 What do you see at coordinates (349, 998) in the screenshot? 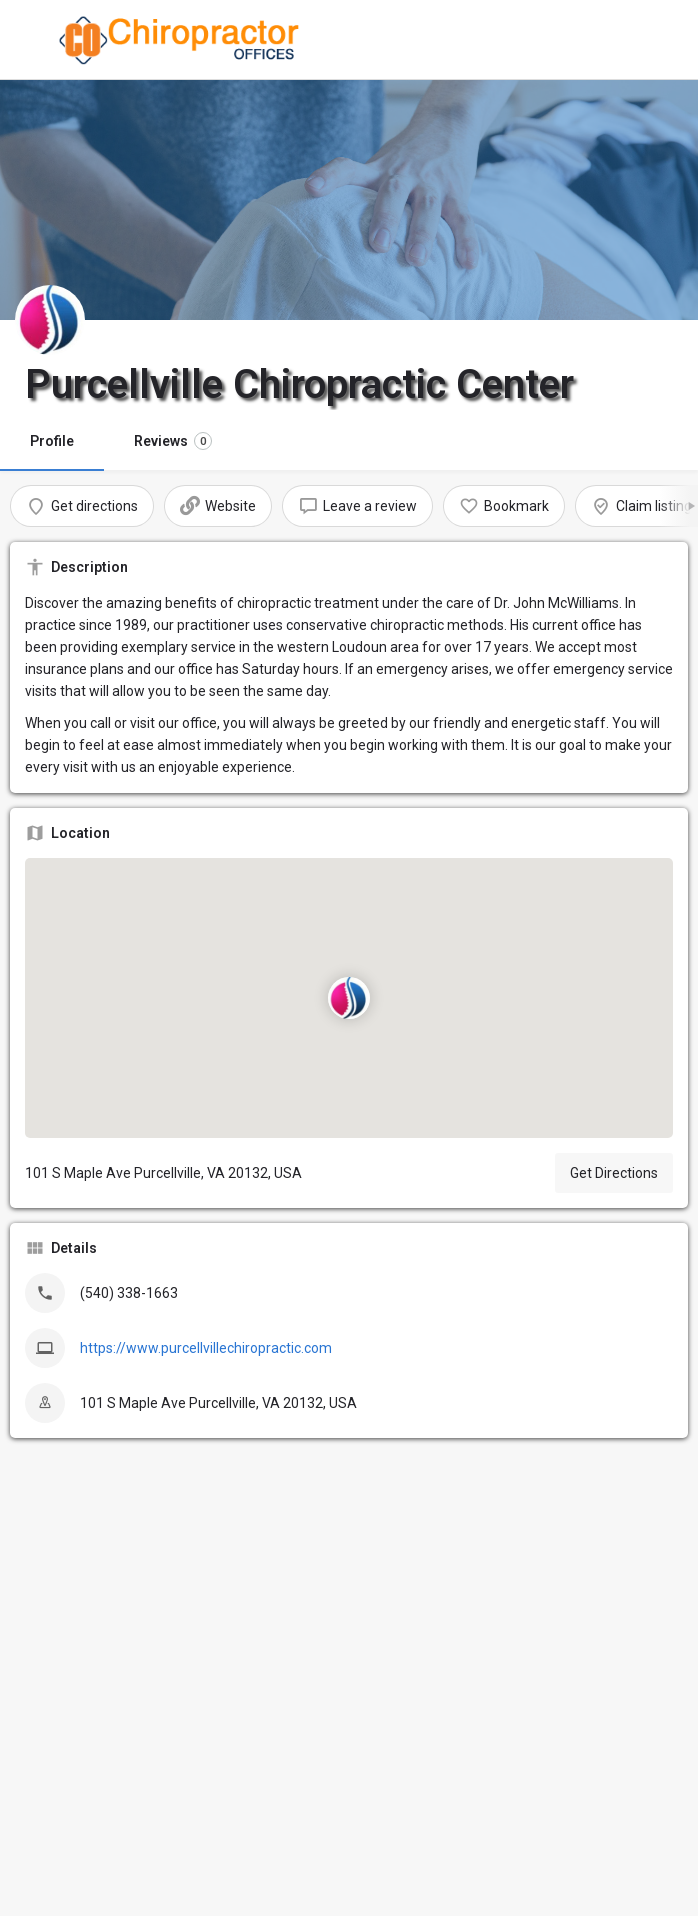
I see `[Location block map marker]` at bounding box center [349, 998].